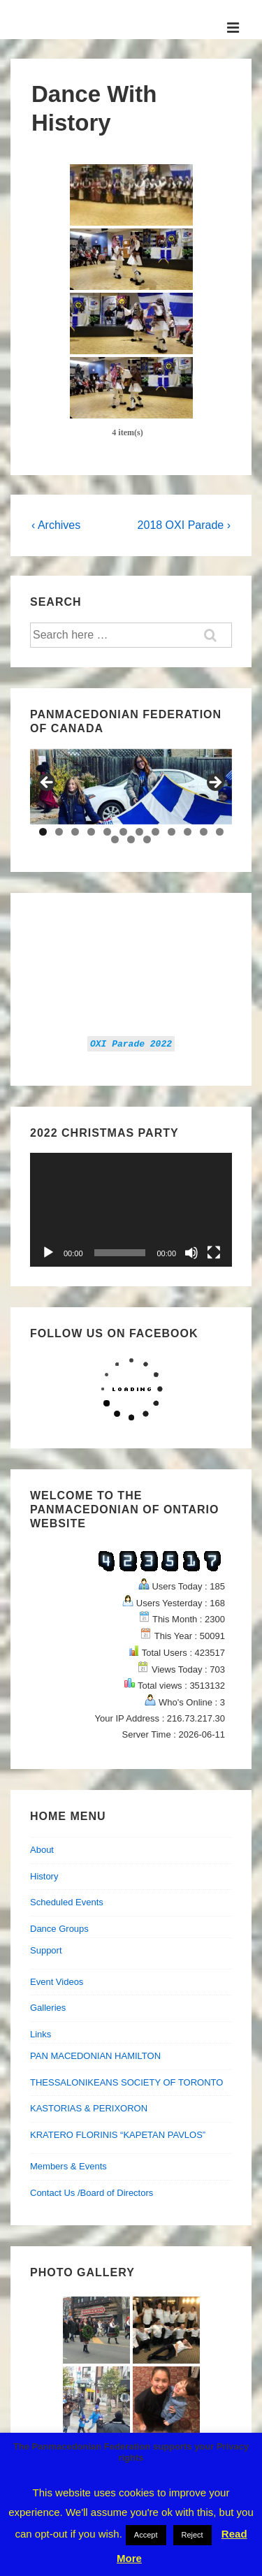 This screenshot has width=262, height=2576. Describe the element at coordinates (59, 1928) in the screenshot. I see `Dance Groups` at that location.